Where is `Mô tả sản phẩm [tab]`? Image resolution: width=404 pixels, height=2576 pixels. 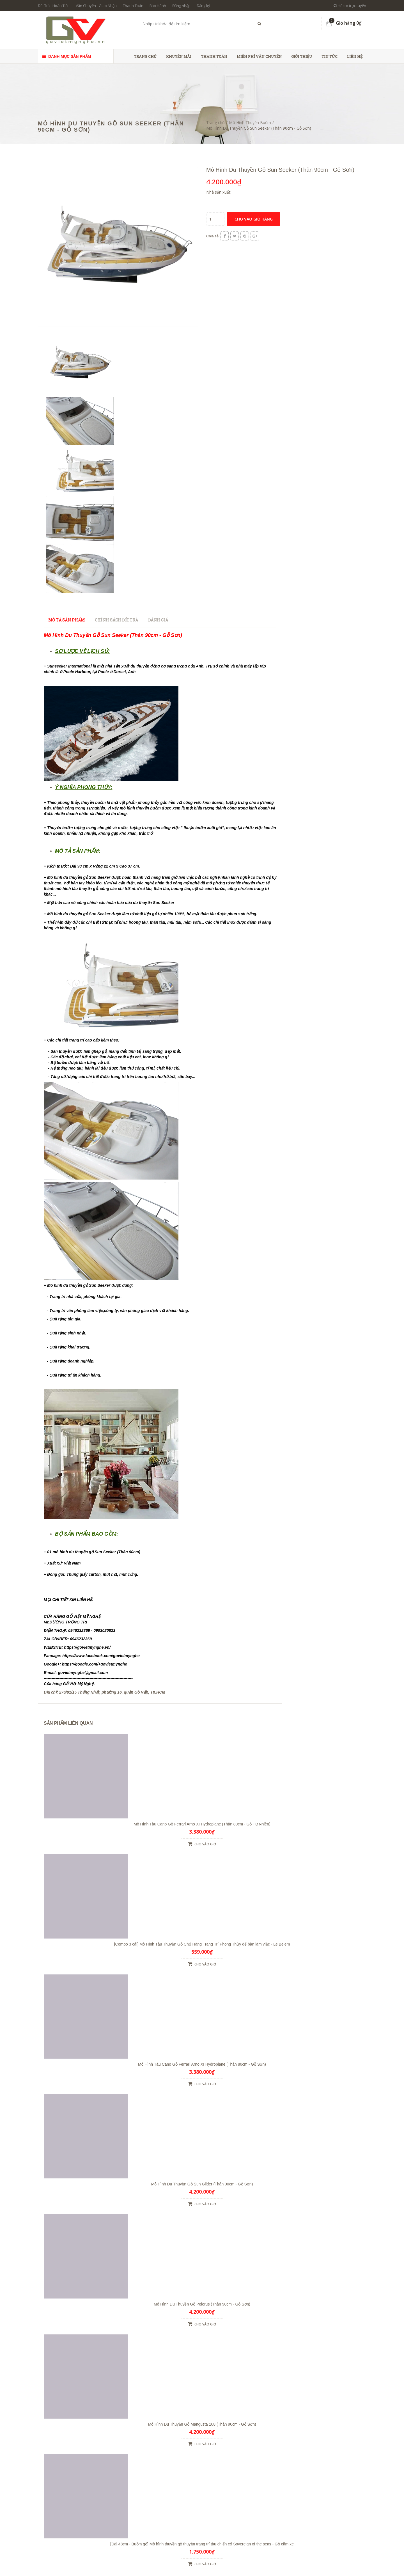
Mô tả sản phẩm [tab] is located at coordinates (66, 620).